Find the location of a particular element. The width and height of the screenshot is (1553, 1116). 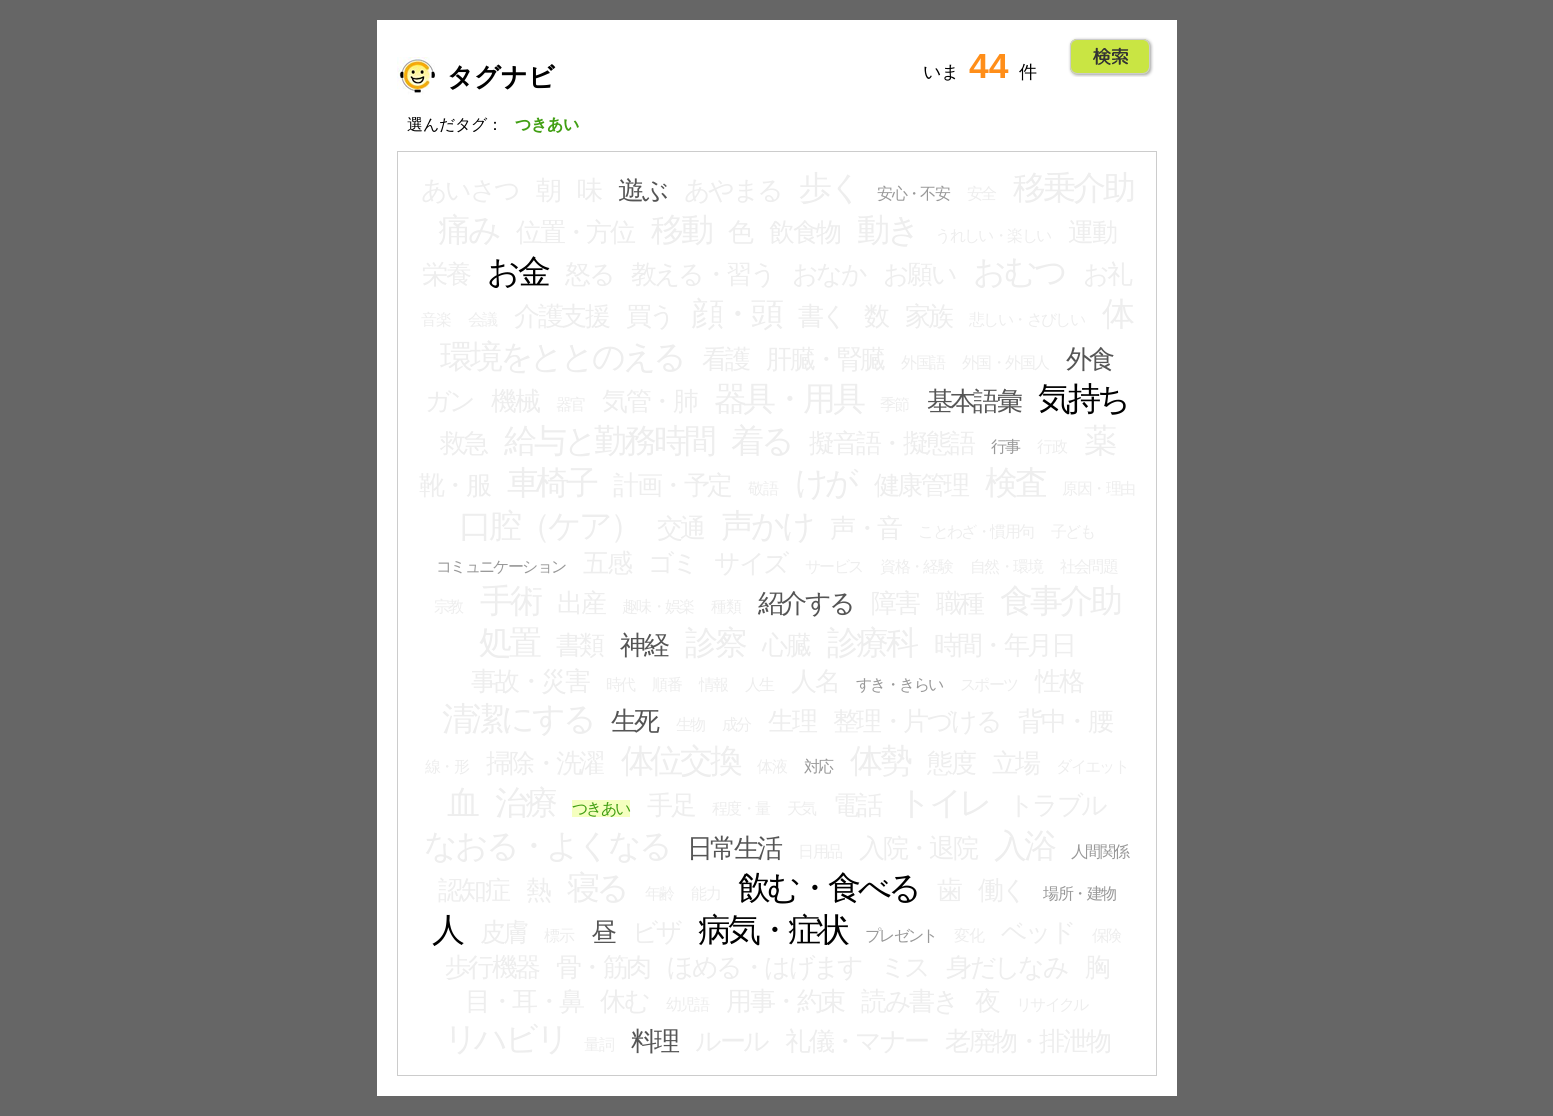

場所・建物 is located at coordinates (1079, 893).